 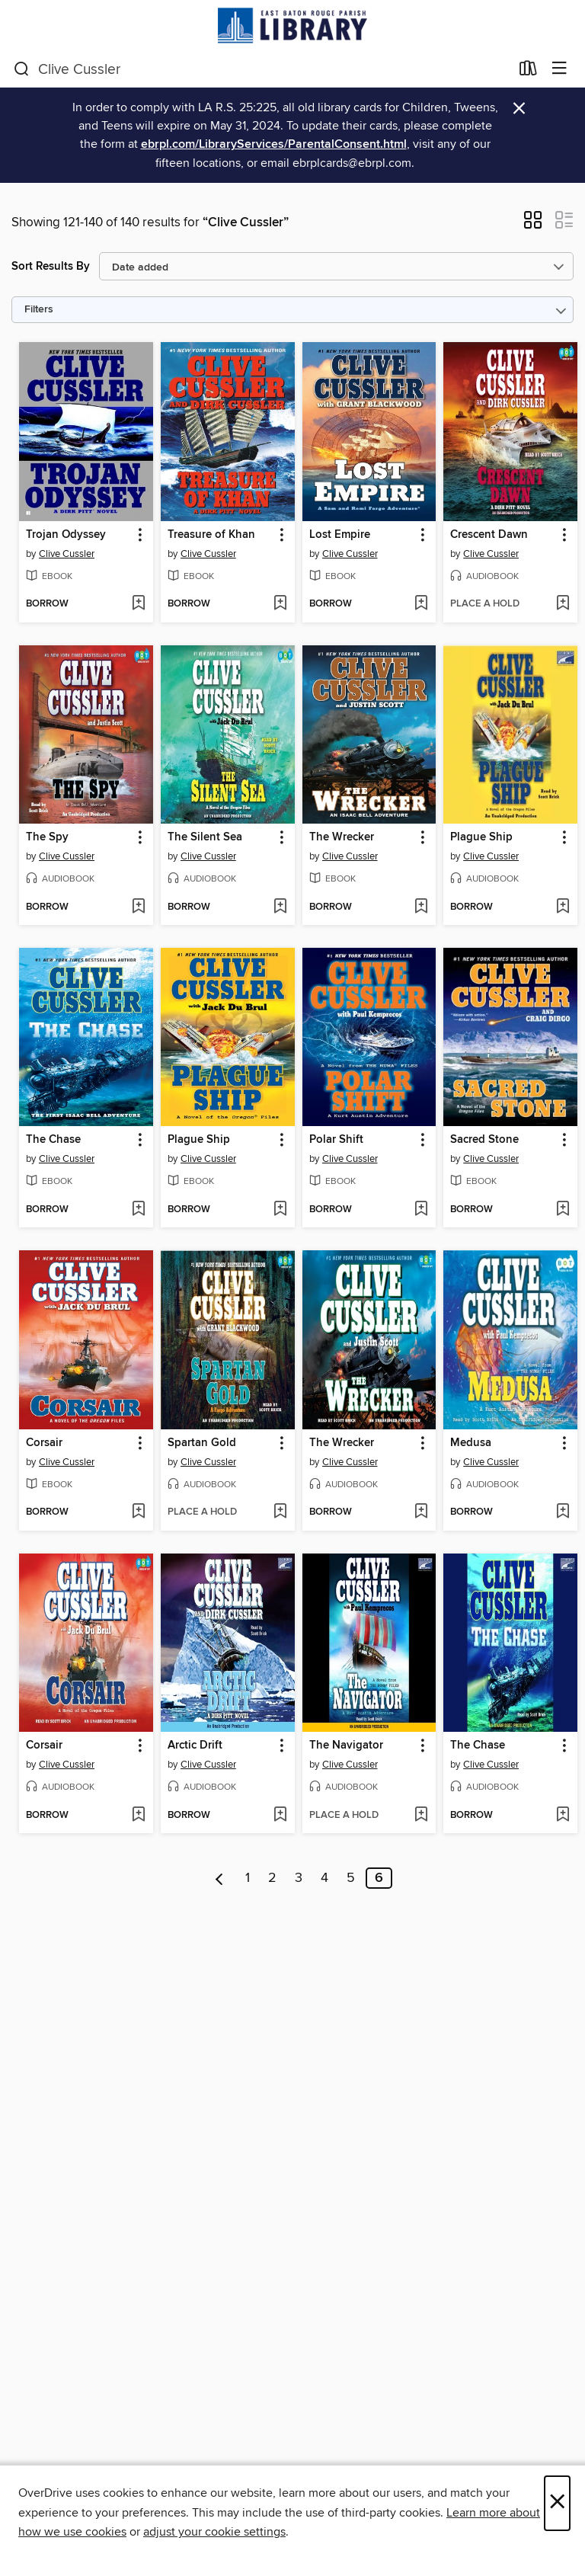 I want to click on × [Dismiss alert], so click(x=519, y=108).